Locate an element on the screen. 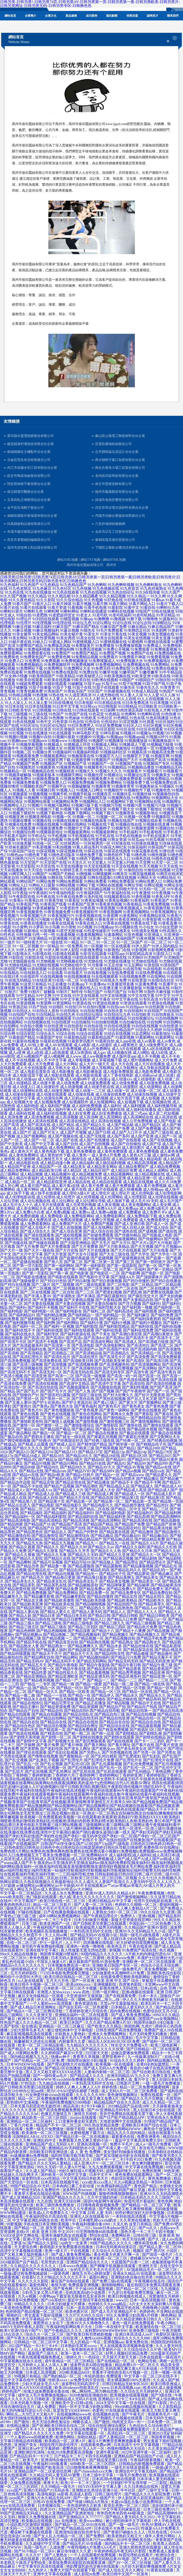 This screenshot has height=2576, width=183. 少妇毛又多又黑A片欧美 is located at coordinates (43, 2292).